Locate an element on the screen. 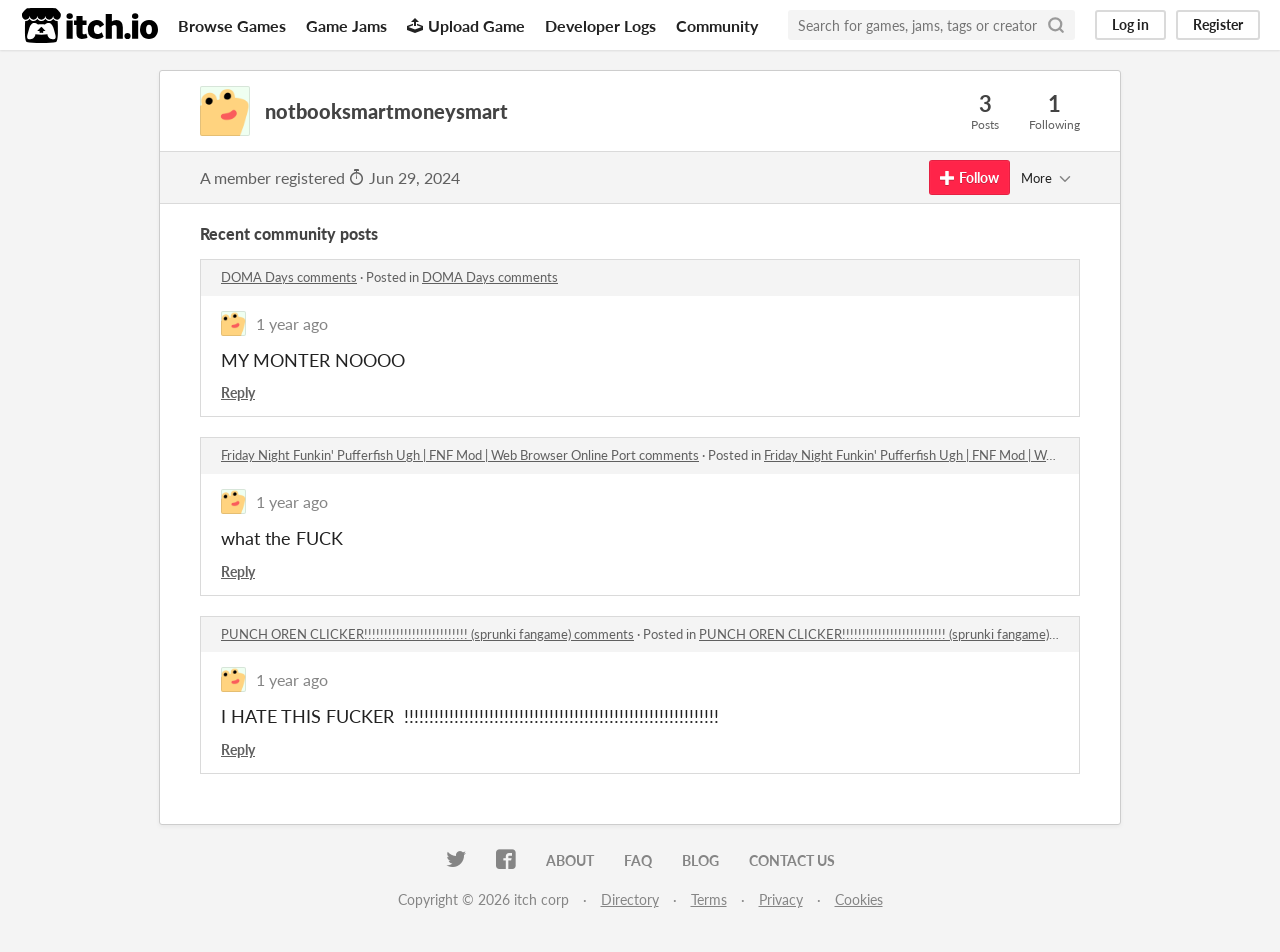 The image size is (1280, 952). [Search] is located at coordinates (1056, 25).